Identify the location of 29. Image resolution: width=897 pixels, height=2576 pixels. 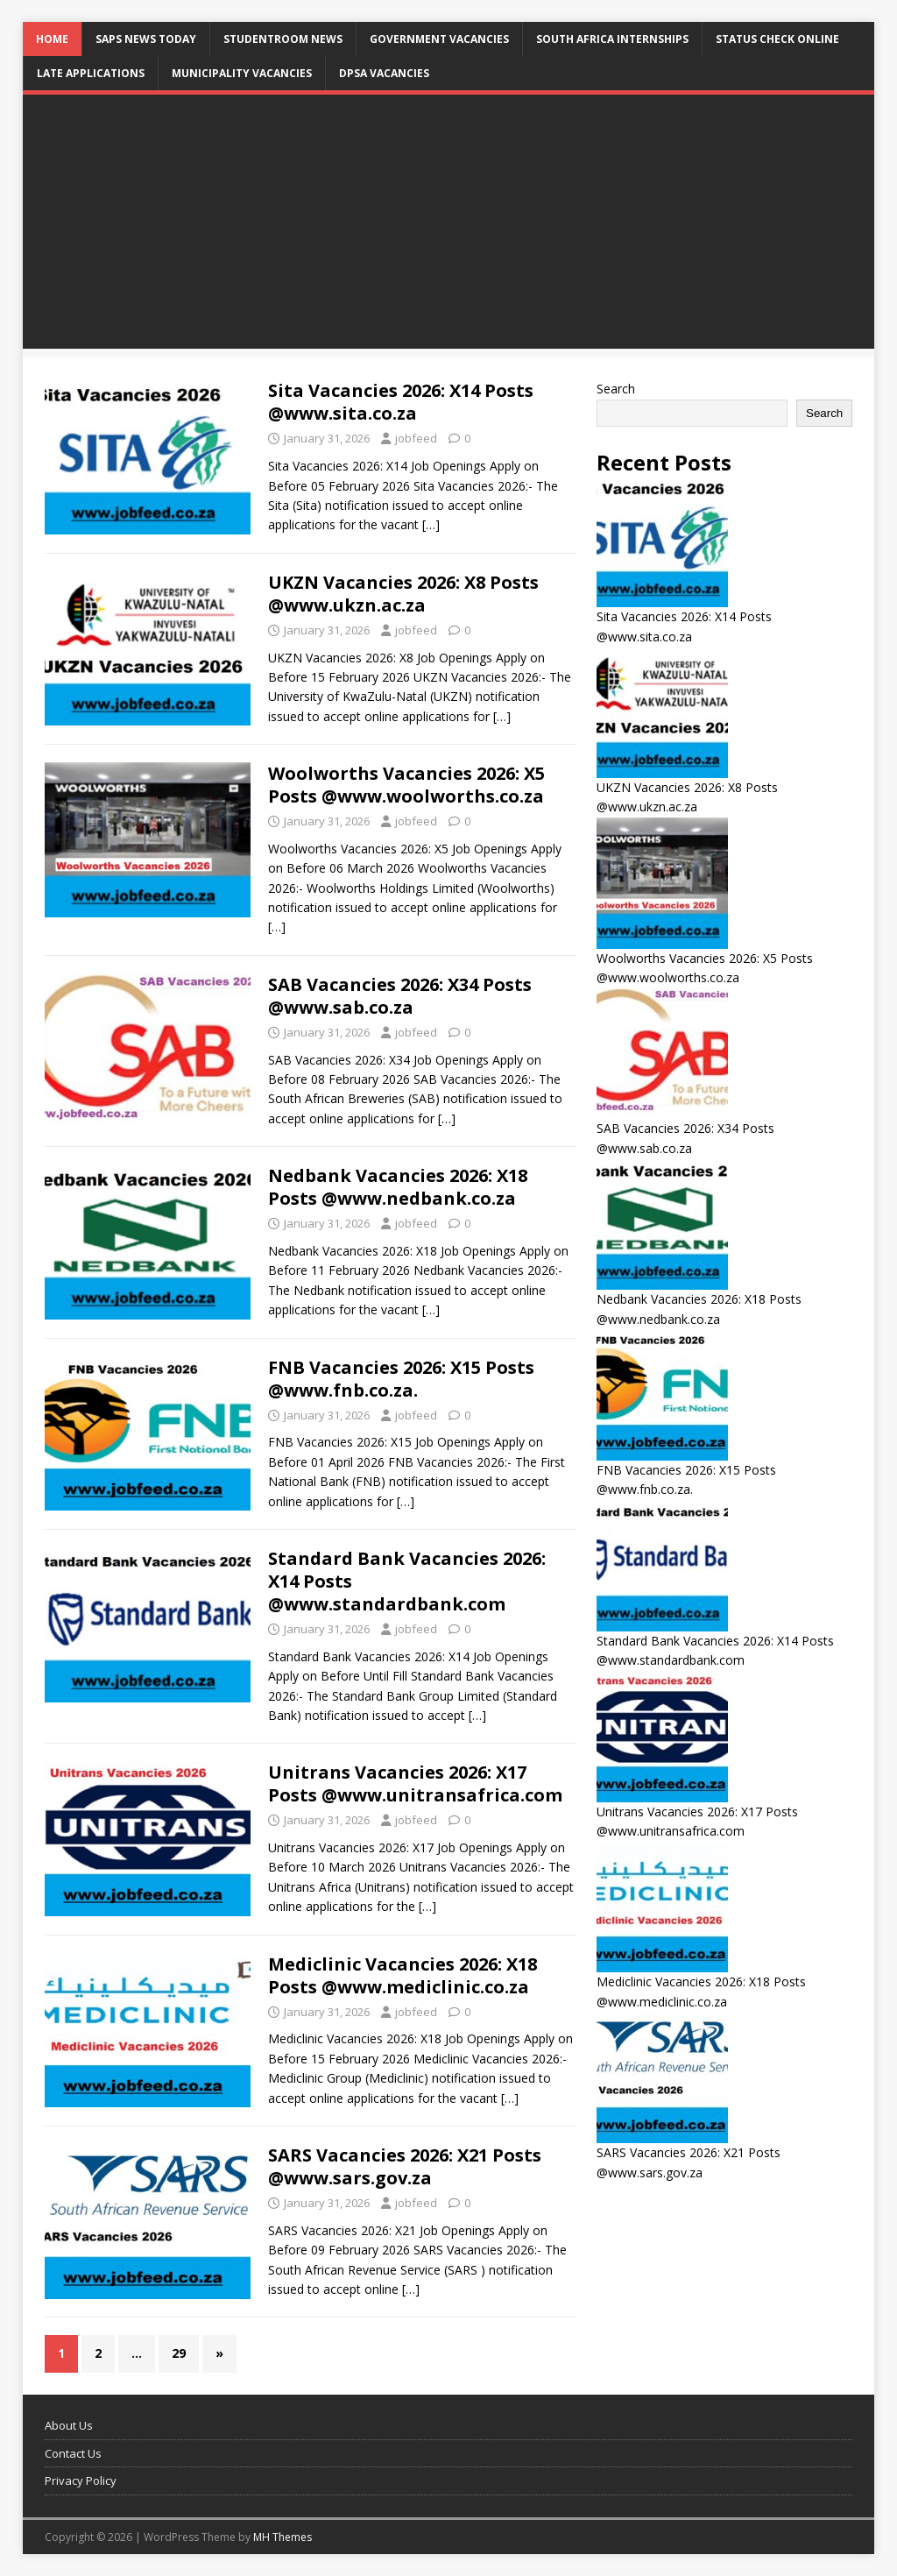
(179, 2353).